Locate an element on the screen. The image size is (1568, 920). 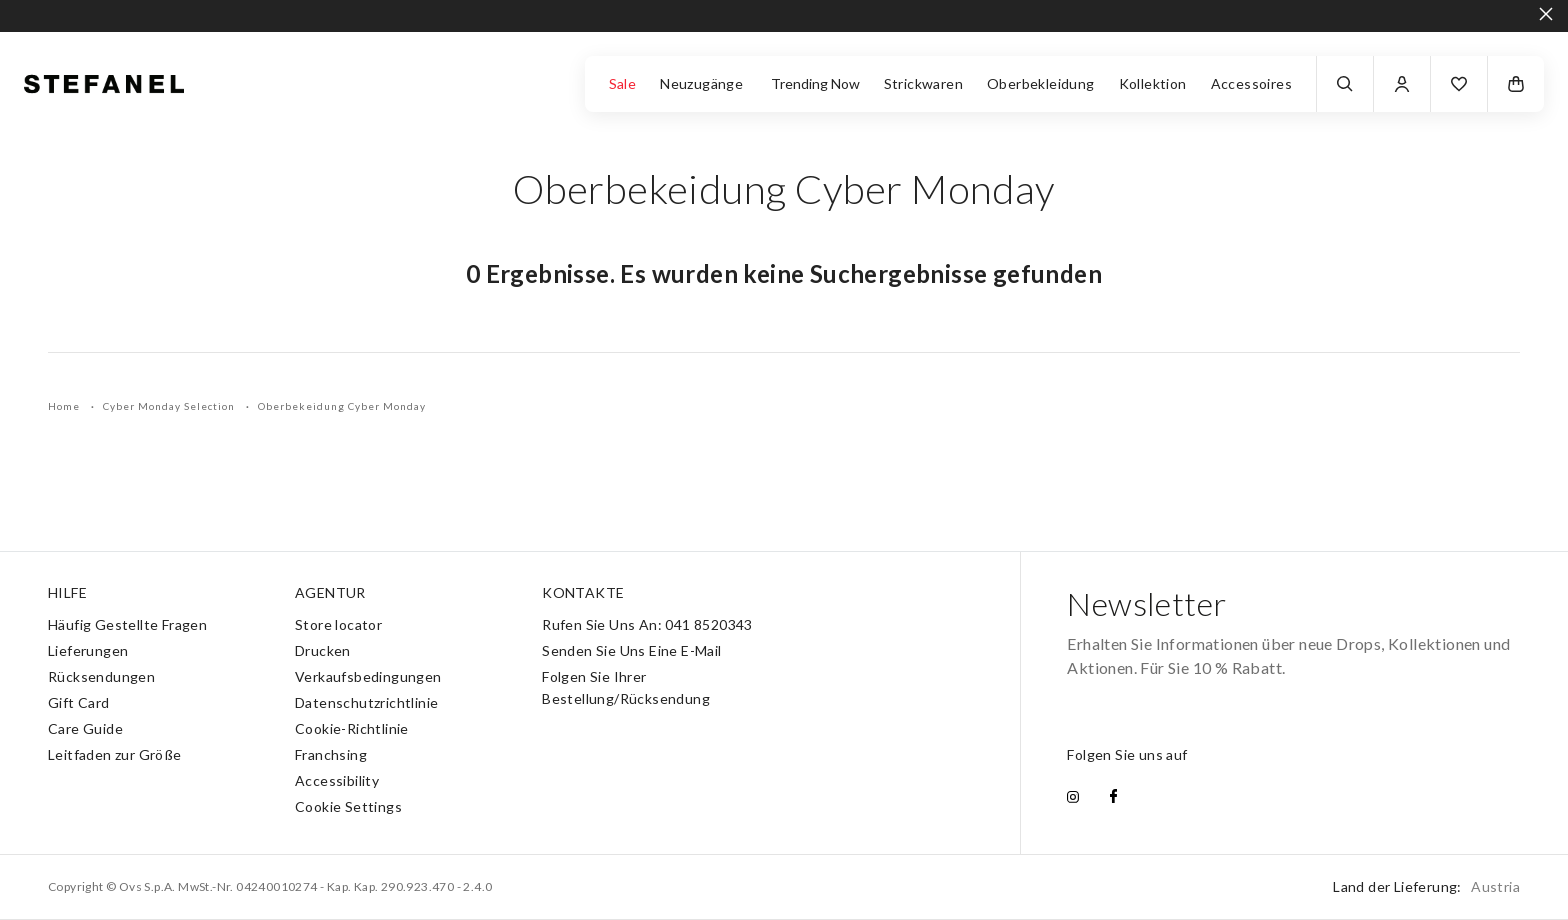
Senden Sie Uns Eine E-Mail is located at coordinates (631, 650).